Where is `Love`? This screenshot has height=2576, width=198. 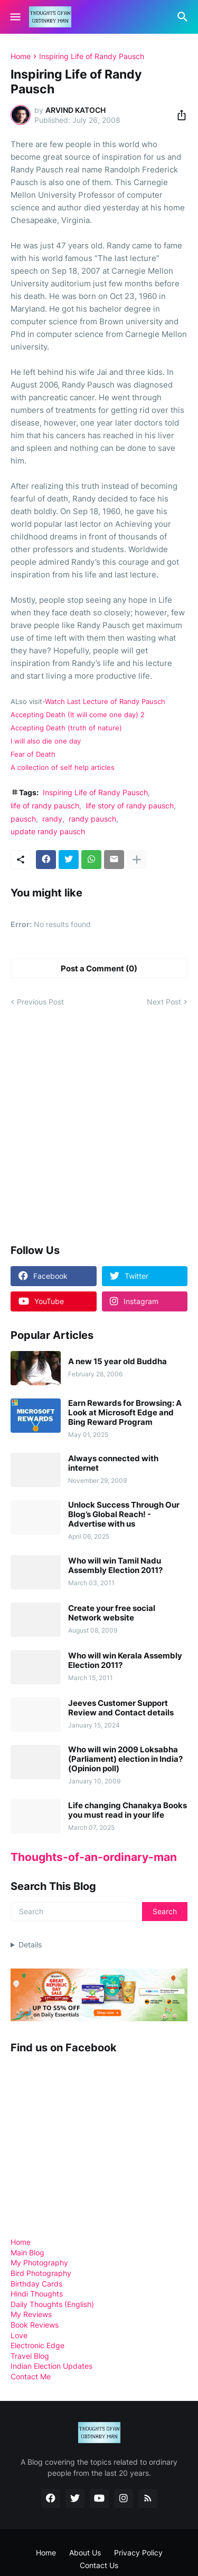 Love is located at coordinates (19, 2335).